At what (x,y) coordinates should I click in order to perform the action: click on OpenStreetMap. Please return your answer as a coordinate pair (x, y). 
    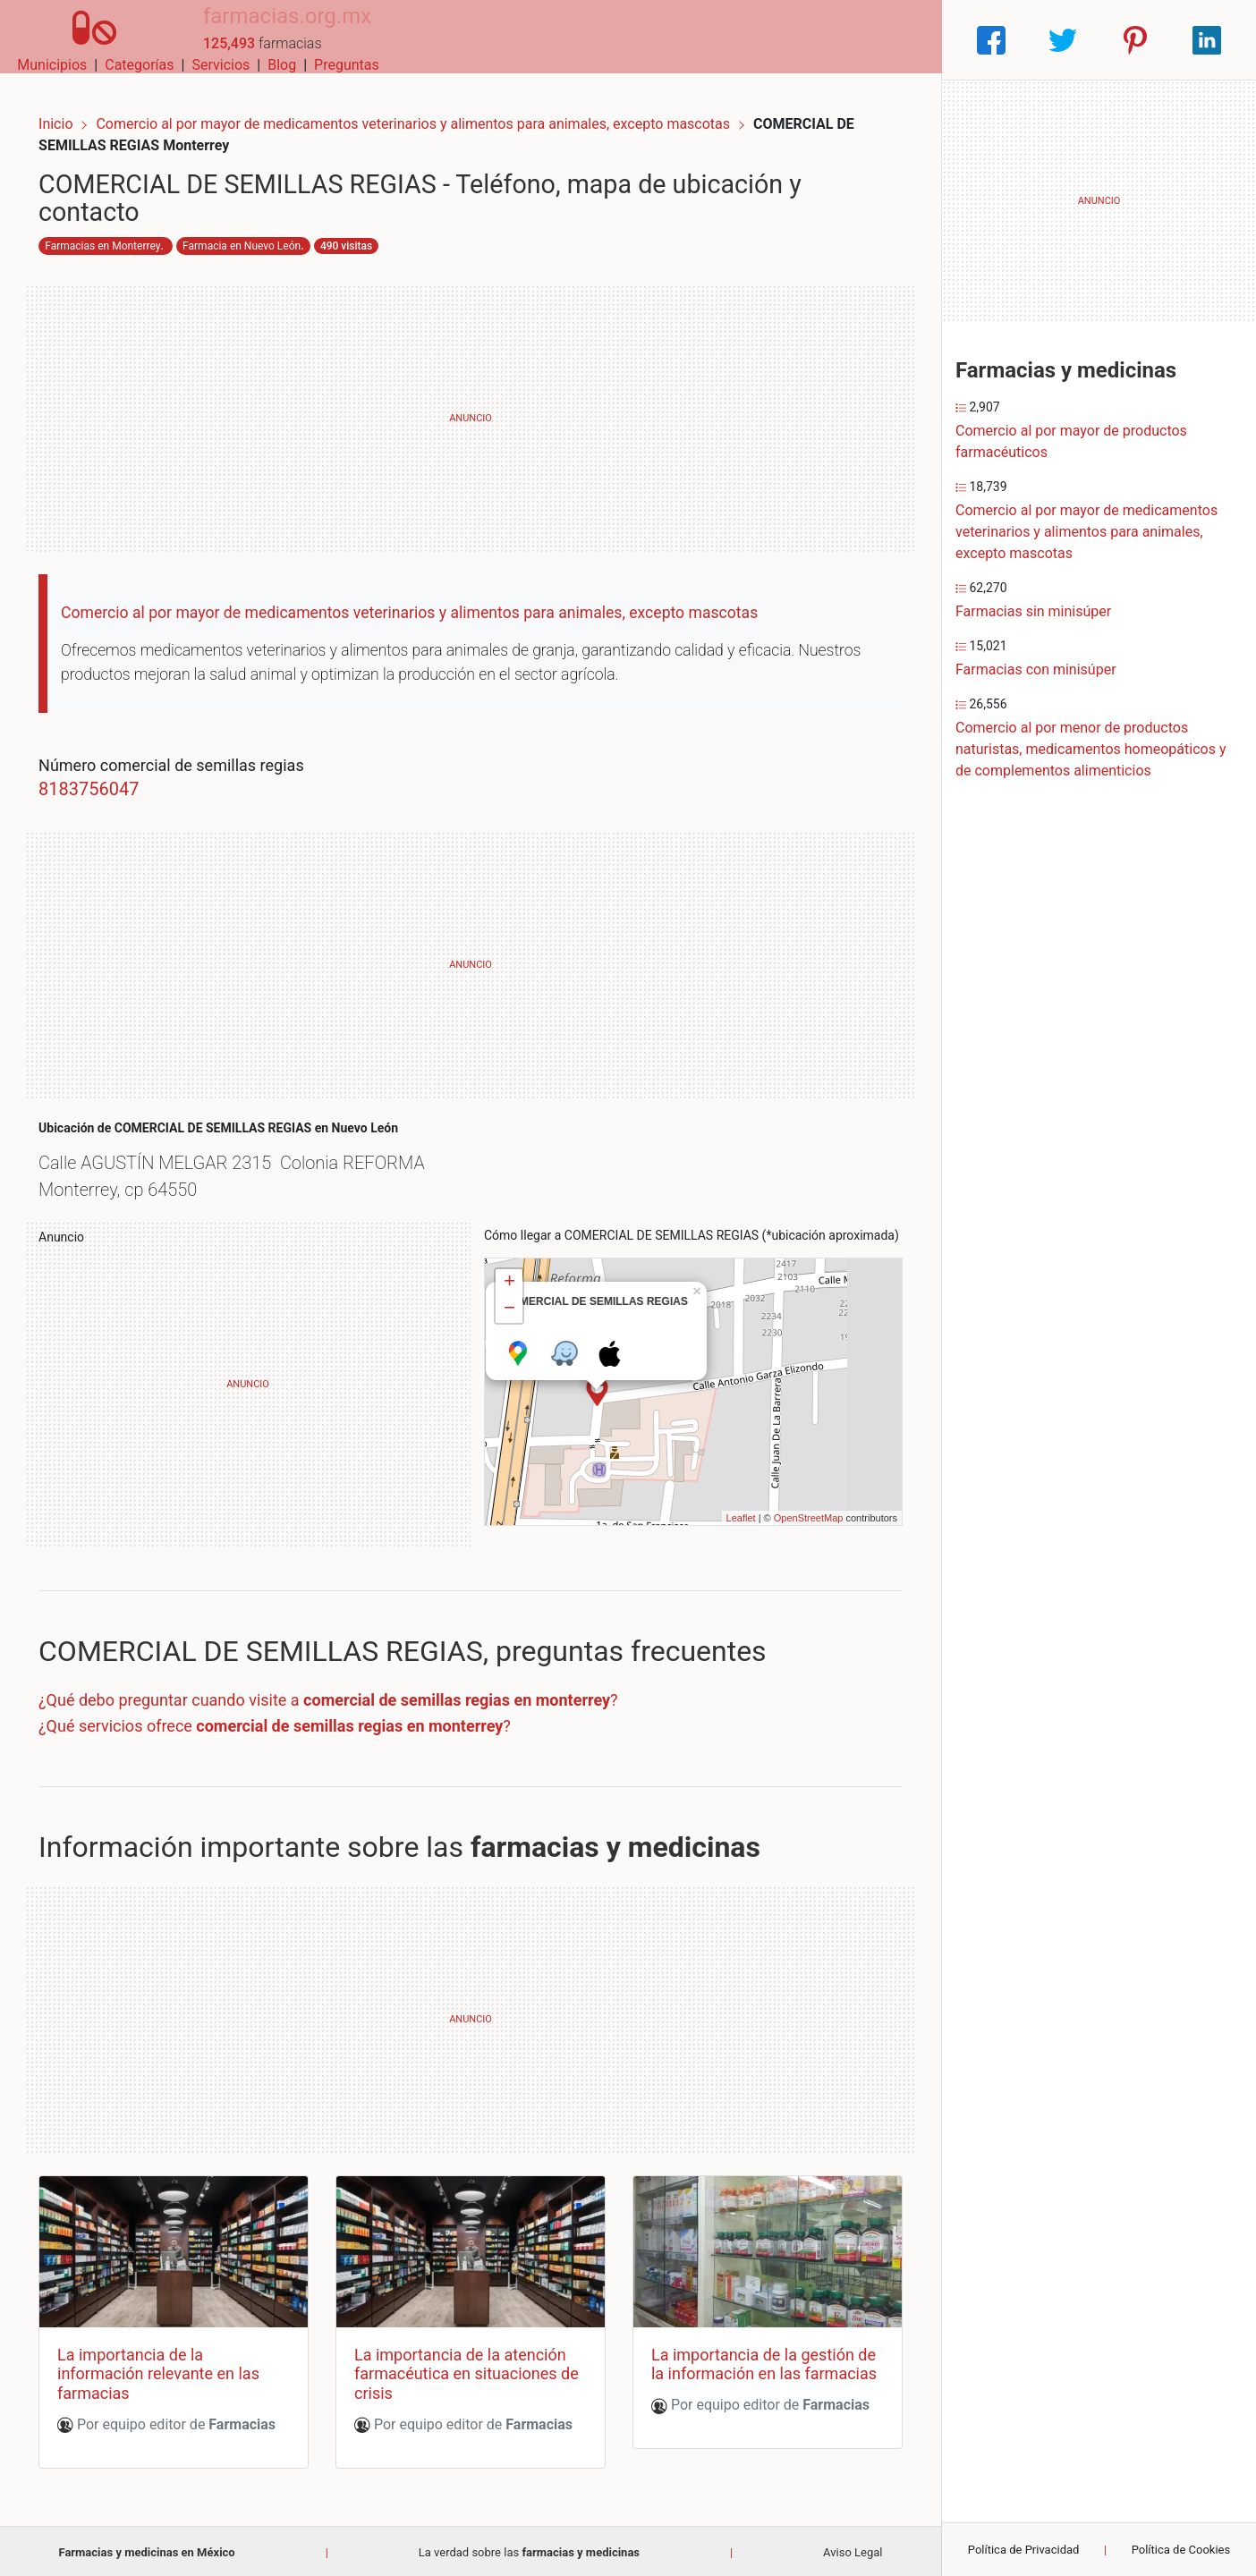
    Looking at the image, I should click on (791, 1520).